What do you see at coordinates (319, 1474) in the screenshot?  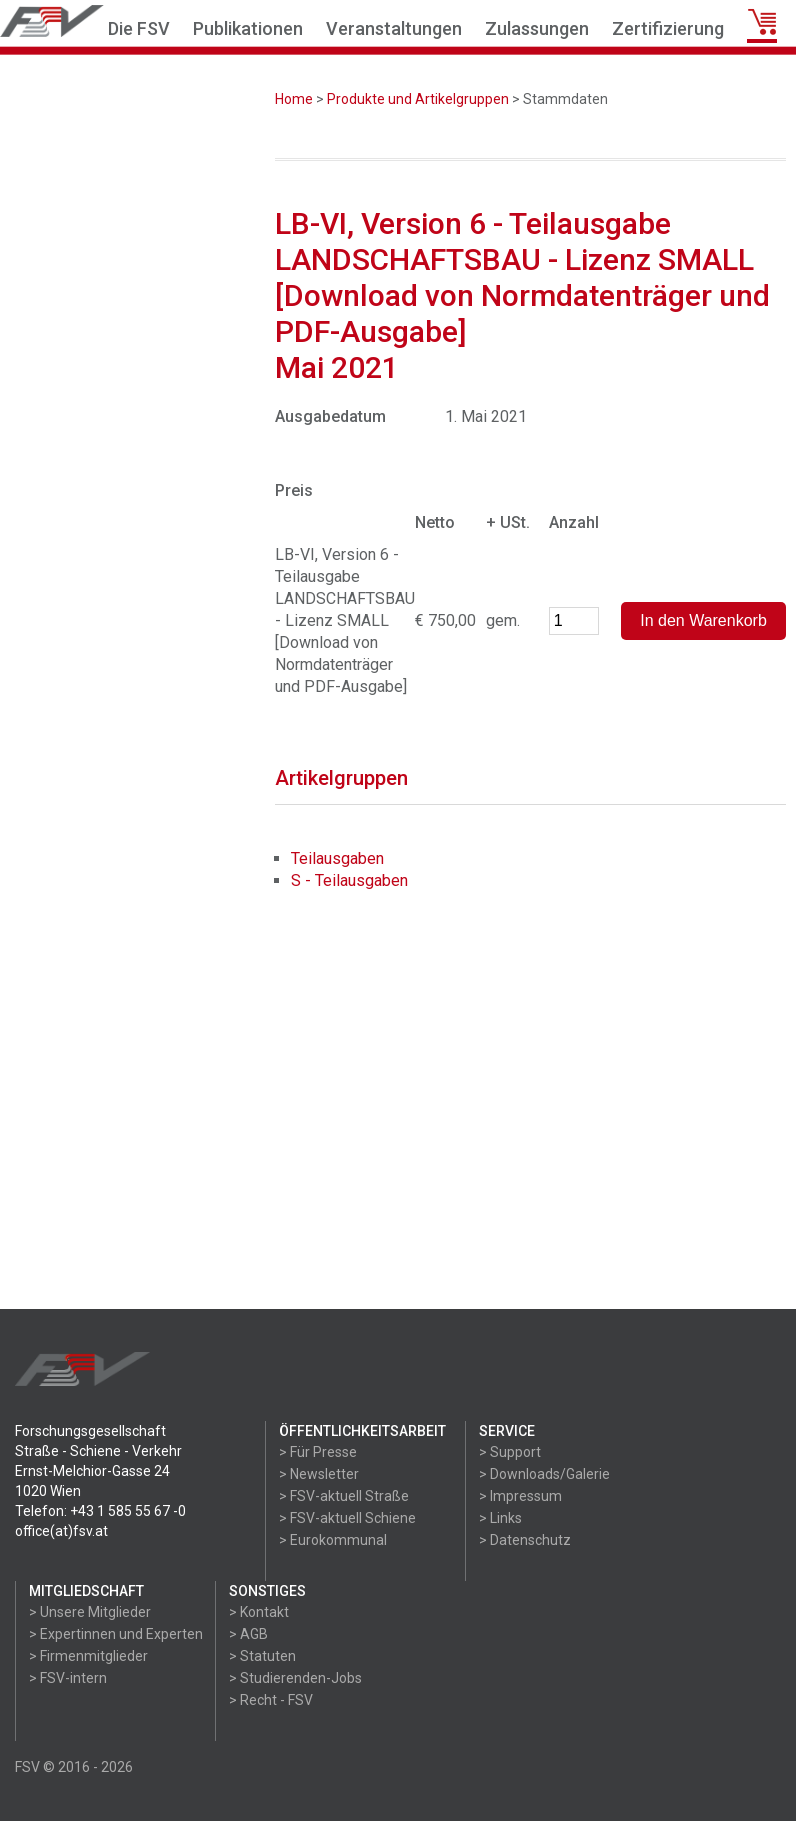 I see `> Newsletter` at bounding box center [319, 1474].